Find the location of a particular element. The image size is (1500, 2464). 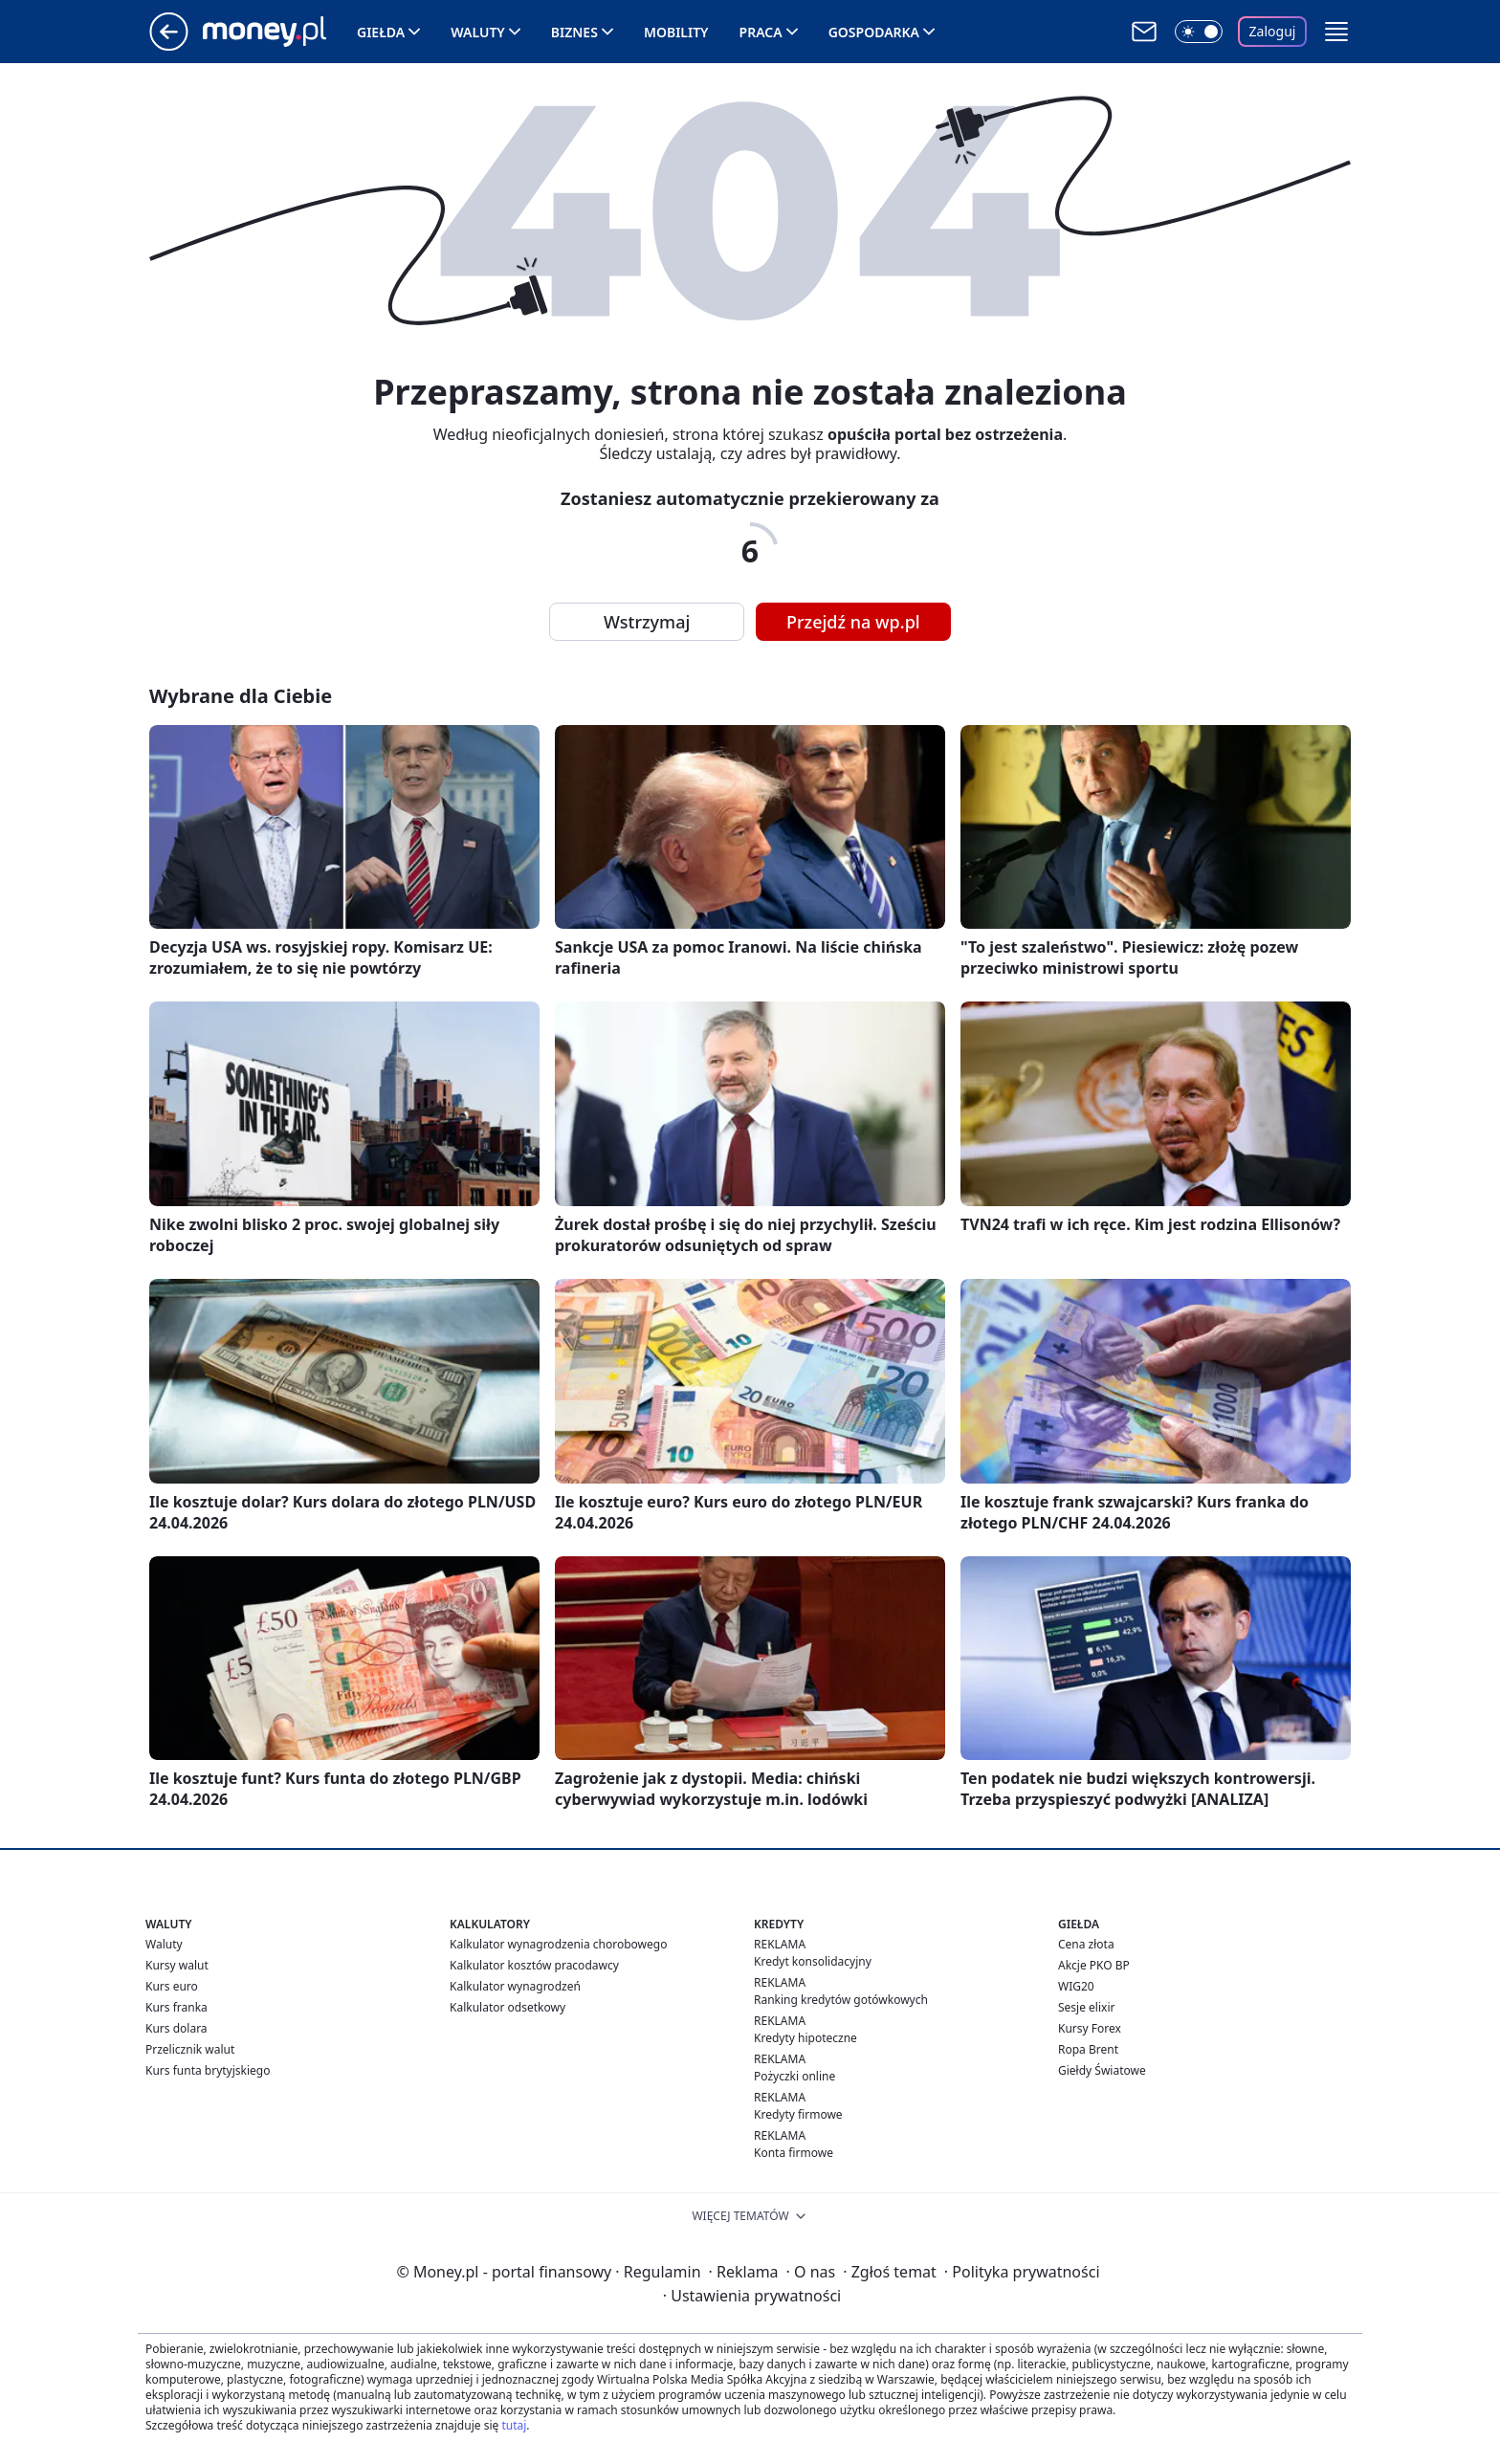

[button] is located at coordinates (1336, 31).